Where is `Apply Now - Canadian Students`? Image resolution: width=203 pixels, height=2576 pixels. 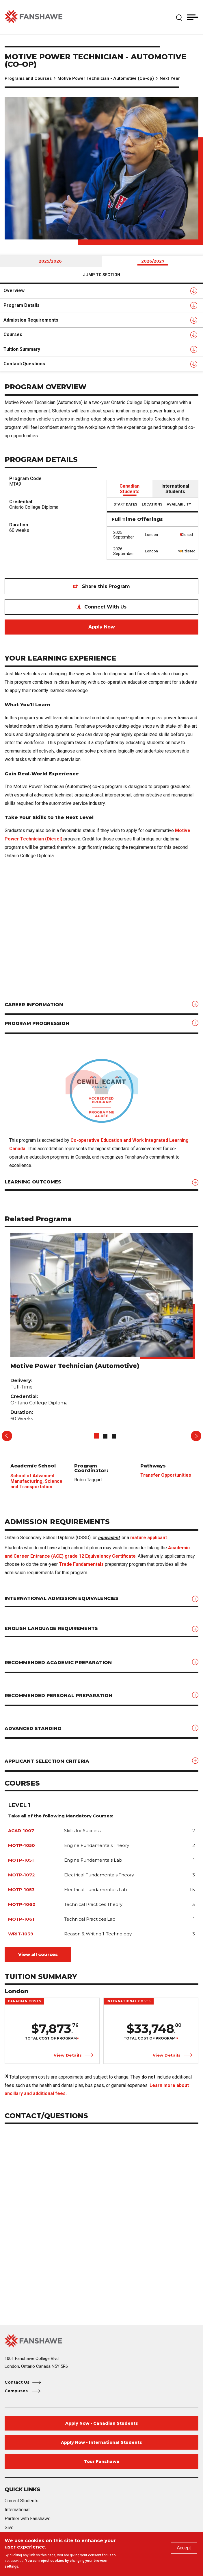
Apply Now - Canadian Students is located at coordinates (101, 2423).